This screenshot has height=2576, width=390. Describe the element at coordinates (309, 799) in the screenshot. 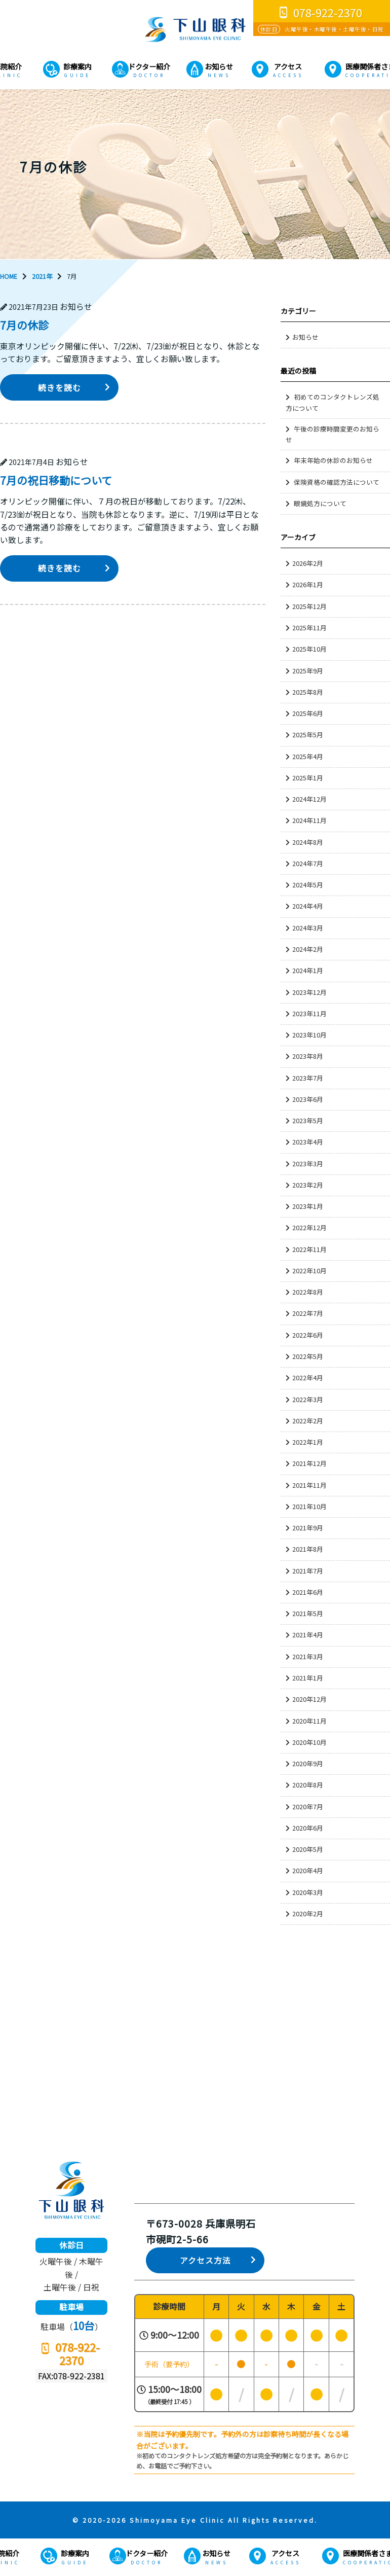

I see `2024年12月` at that location.